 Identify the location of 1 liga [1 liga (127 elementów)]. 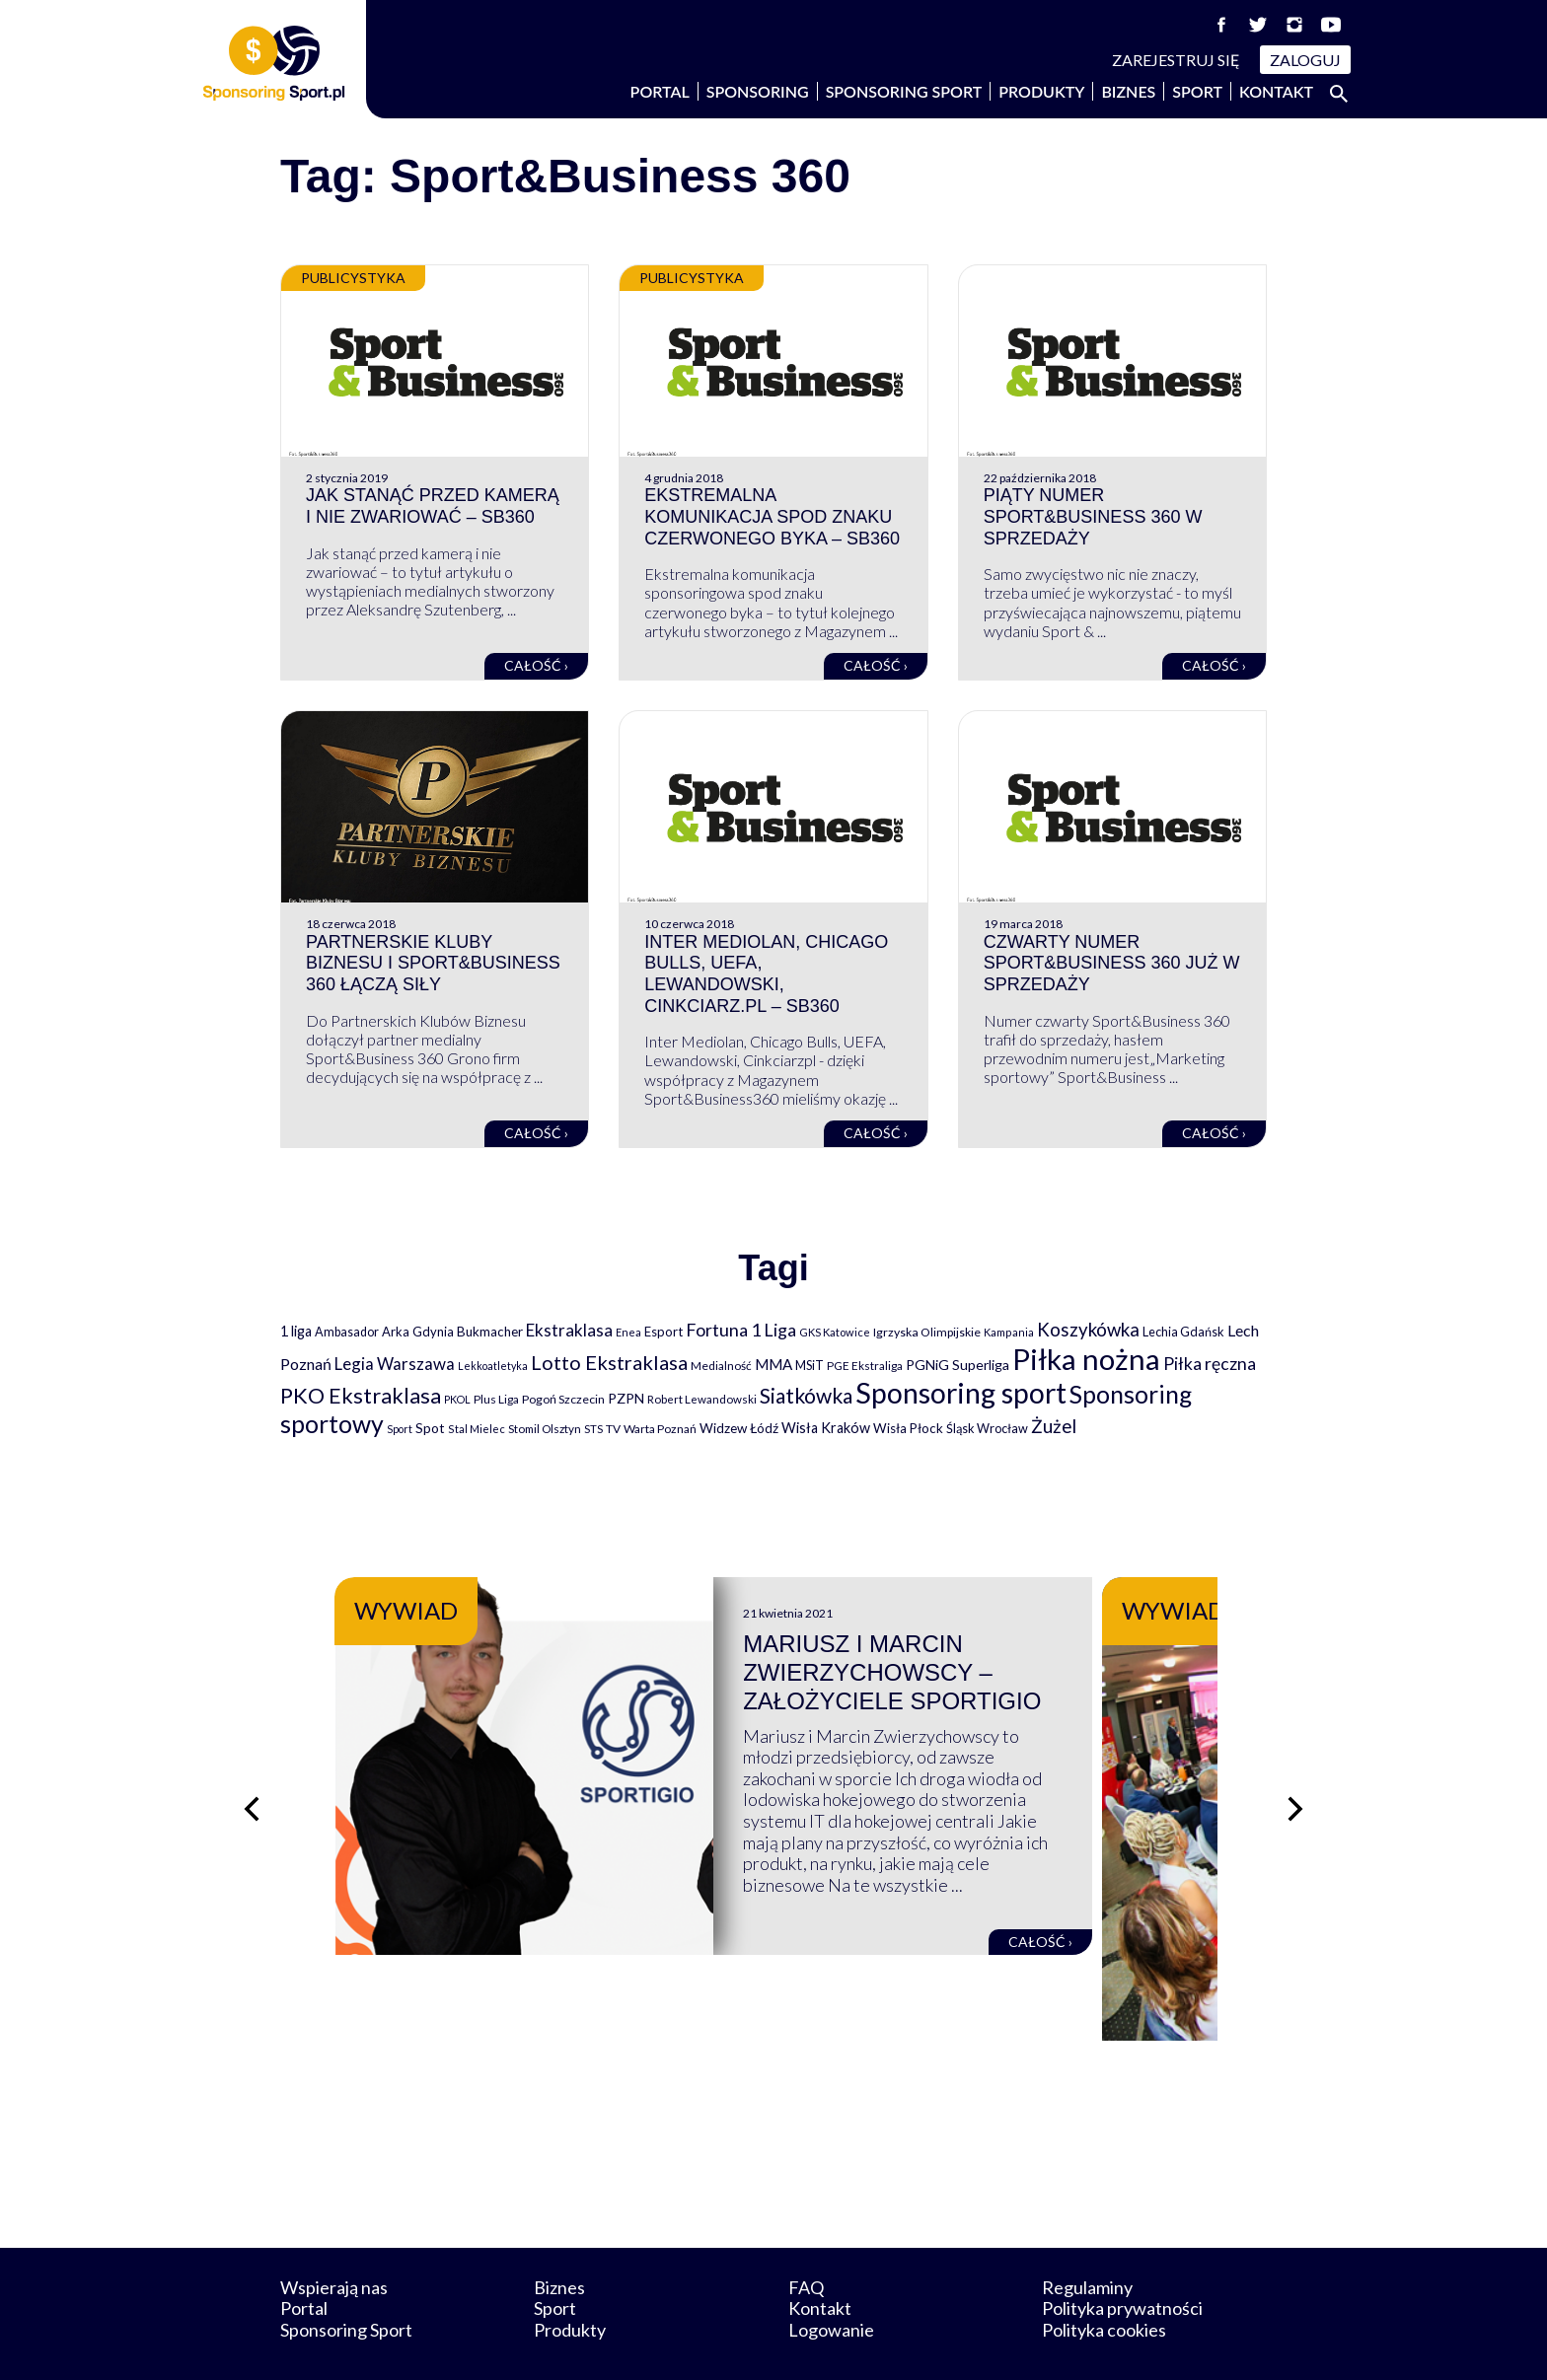
(296, 1331).